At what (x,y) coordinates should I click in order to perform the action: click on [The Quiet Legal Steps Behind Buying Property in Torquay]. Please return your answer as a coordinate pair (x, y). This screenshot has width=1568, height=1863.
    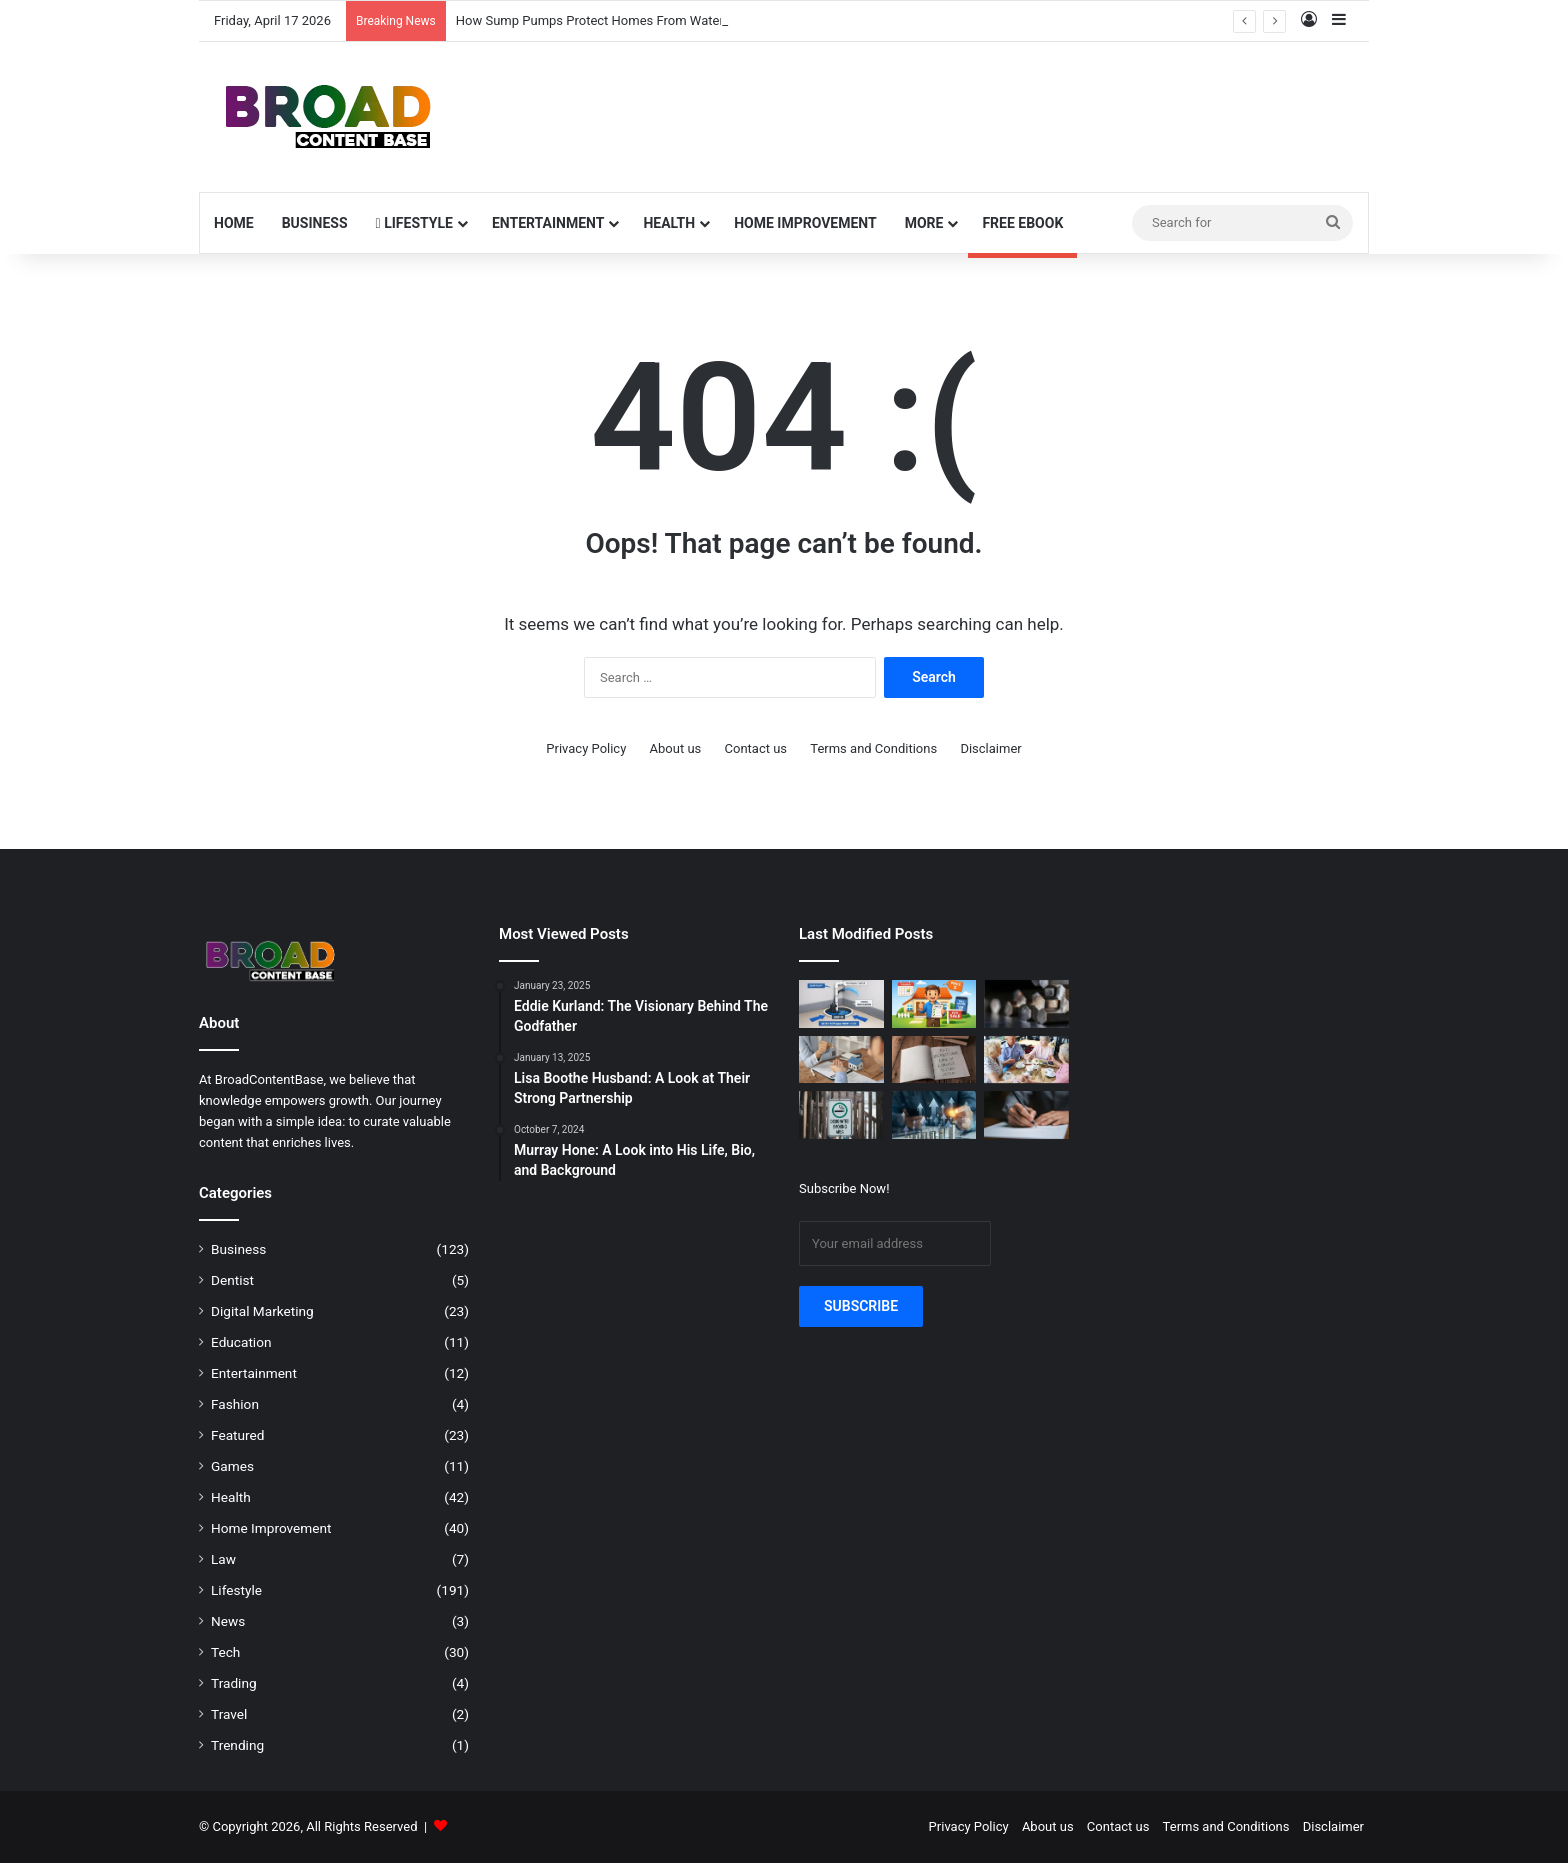
    Looking at the image, I should click on (841, 1060).